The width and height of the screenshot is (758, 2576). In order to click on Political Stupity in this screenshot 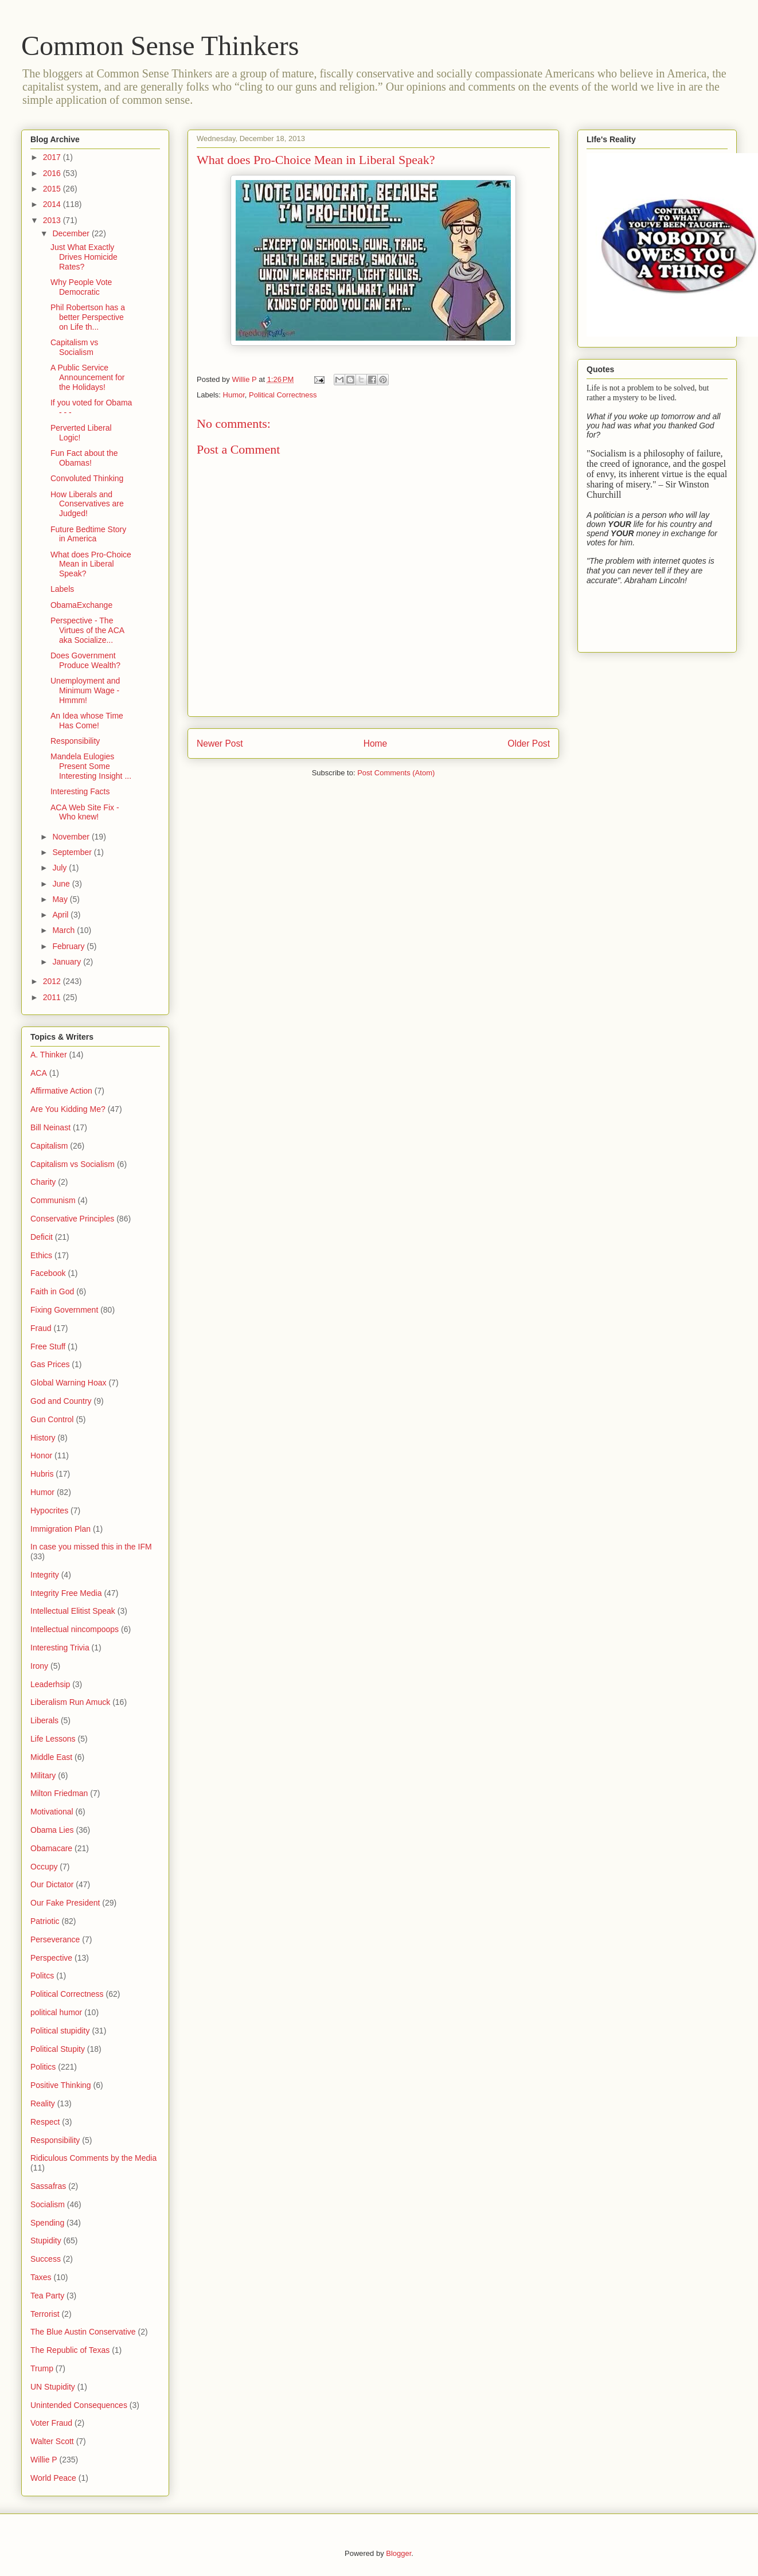, I will do `click(57, 2049)`.